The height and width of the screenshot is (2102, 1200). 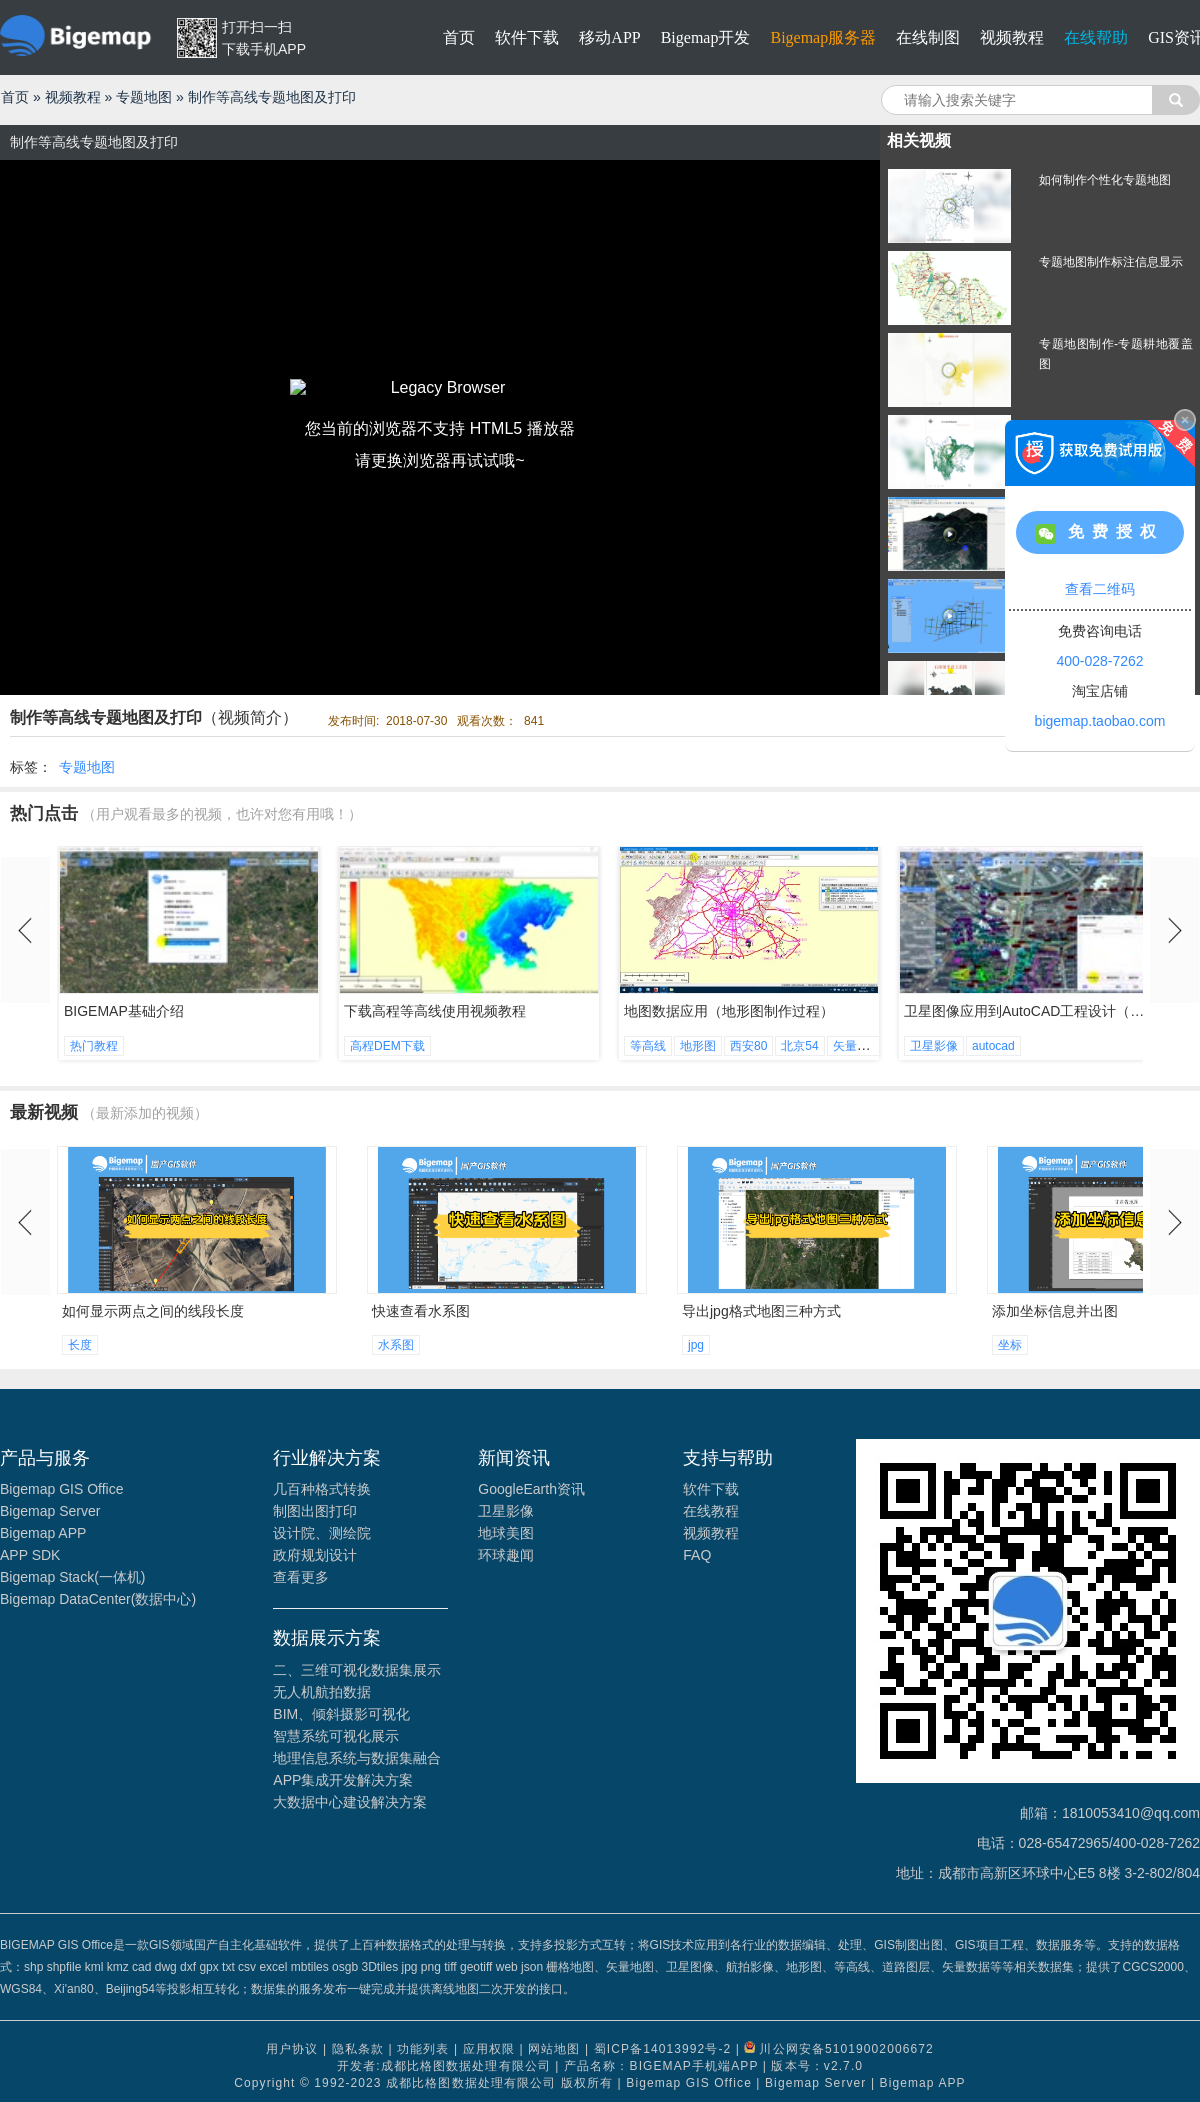 I want to click on 地形图, so click(x=698, y=1046).